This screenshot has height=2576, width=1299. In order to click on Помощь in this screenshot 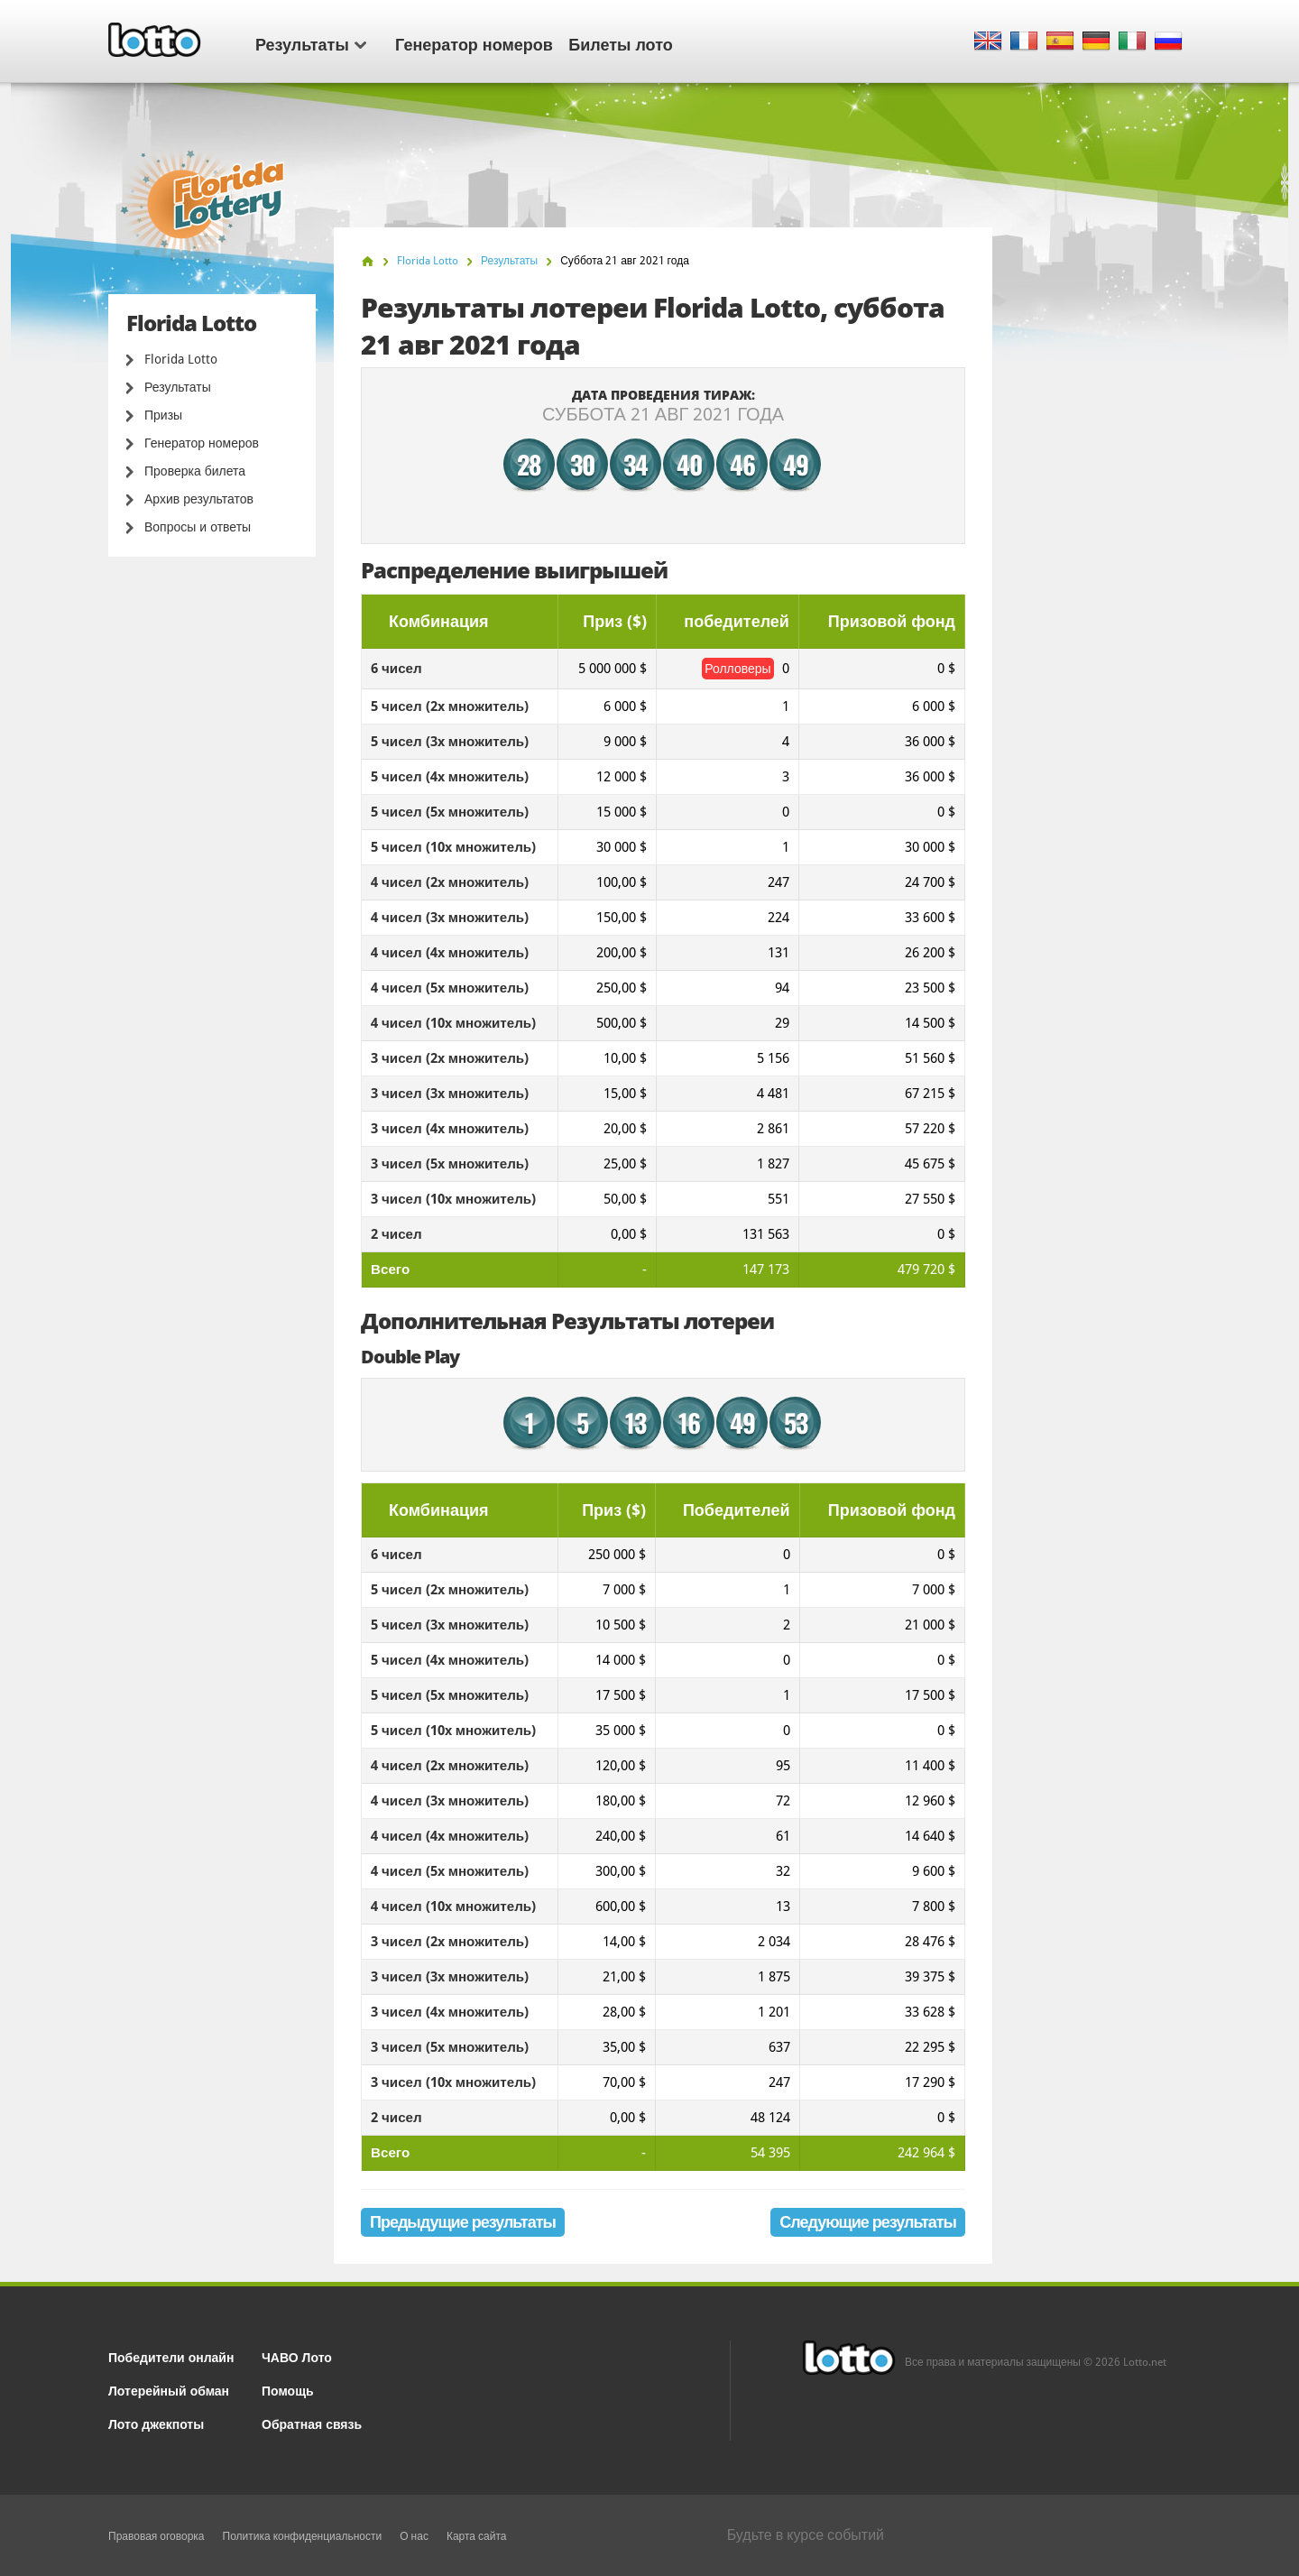, I will do `click(288, 2389)`.